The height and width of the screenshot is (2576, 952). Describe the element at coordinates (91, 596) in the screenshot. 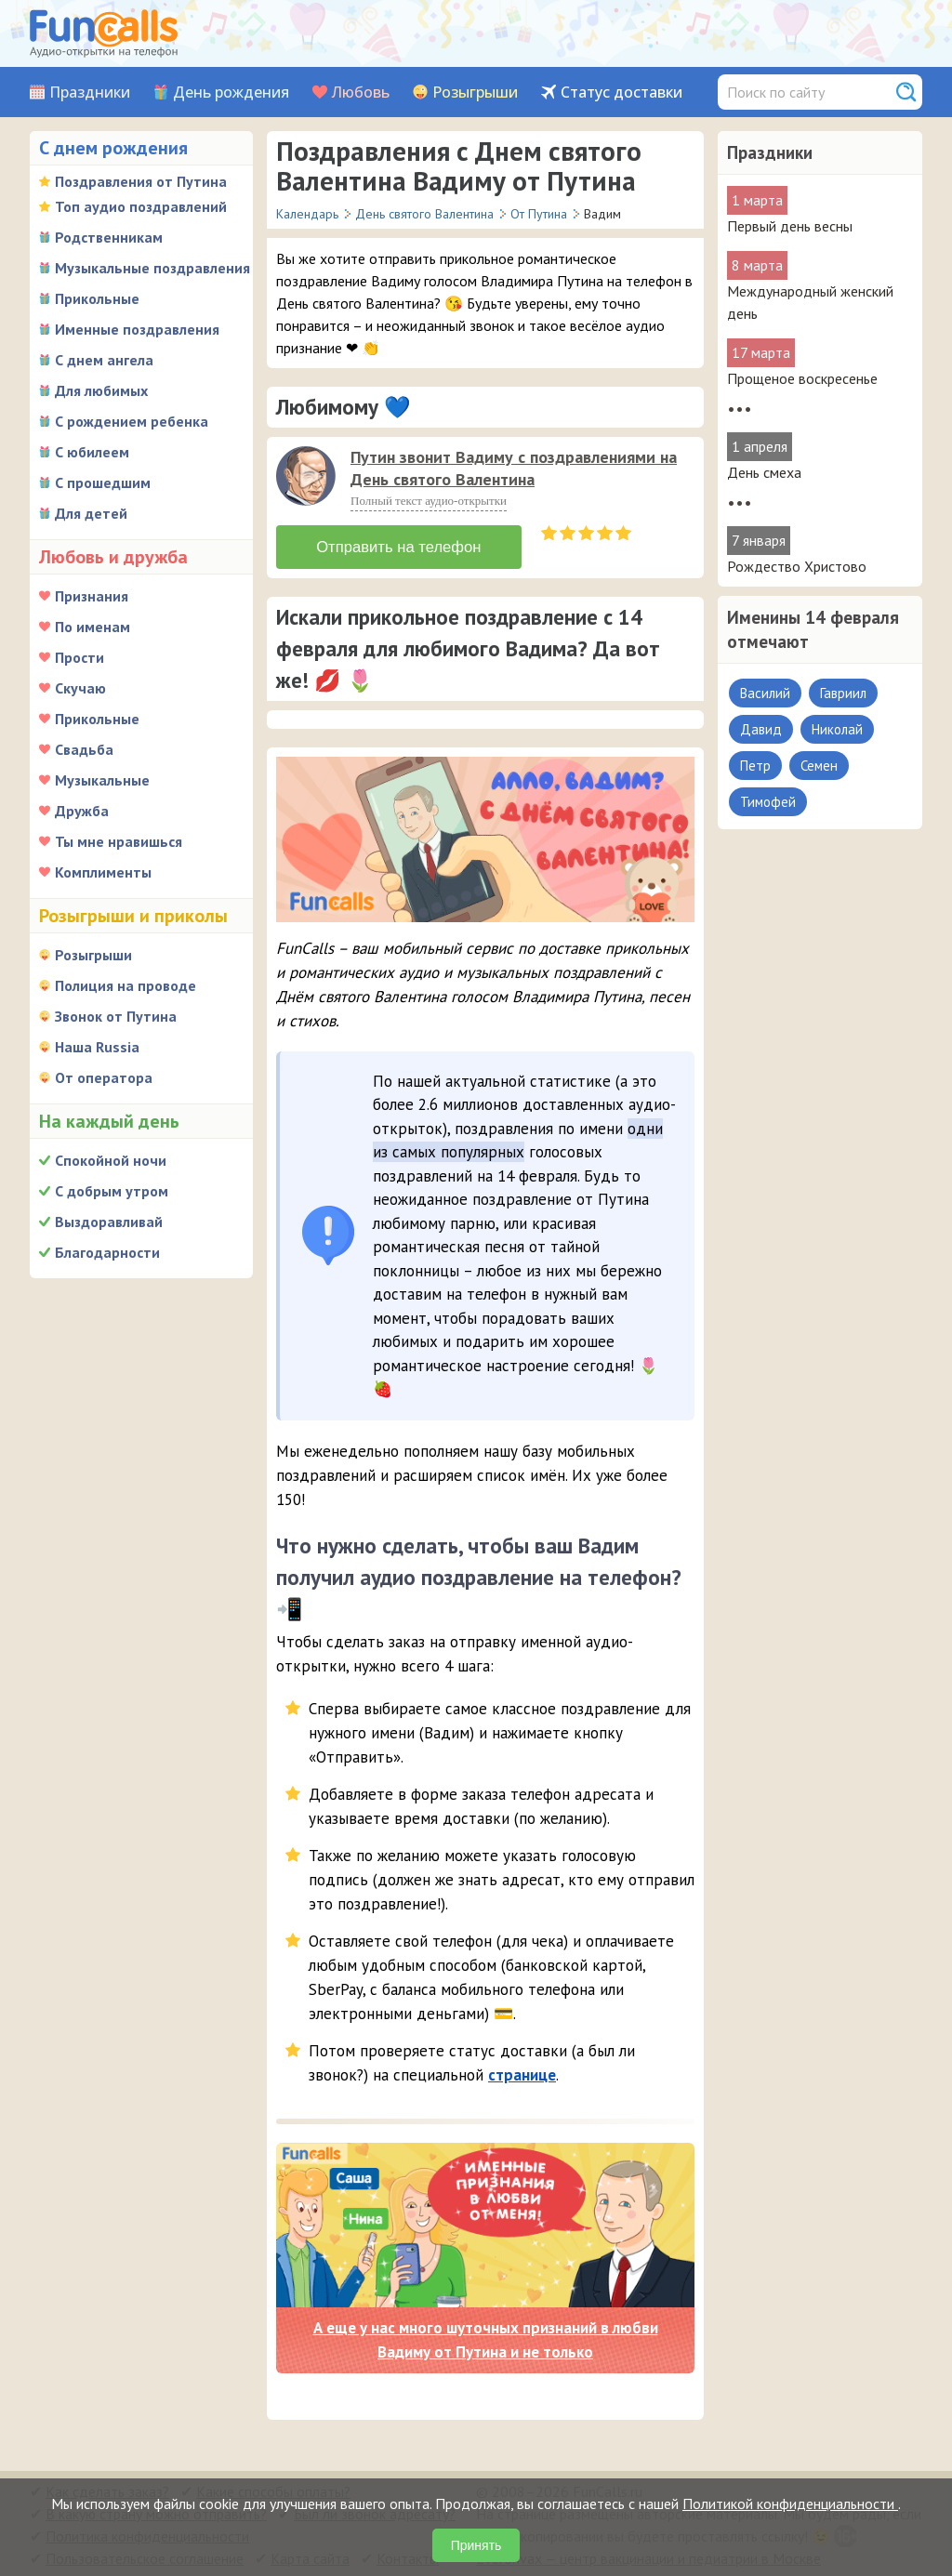

I see `Признания` at that location.